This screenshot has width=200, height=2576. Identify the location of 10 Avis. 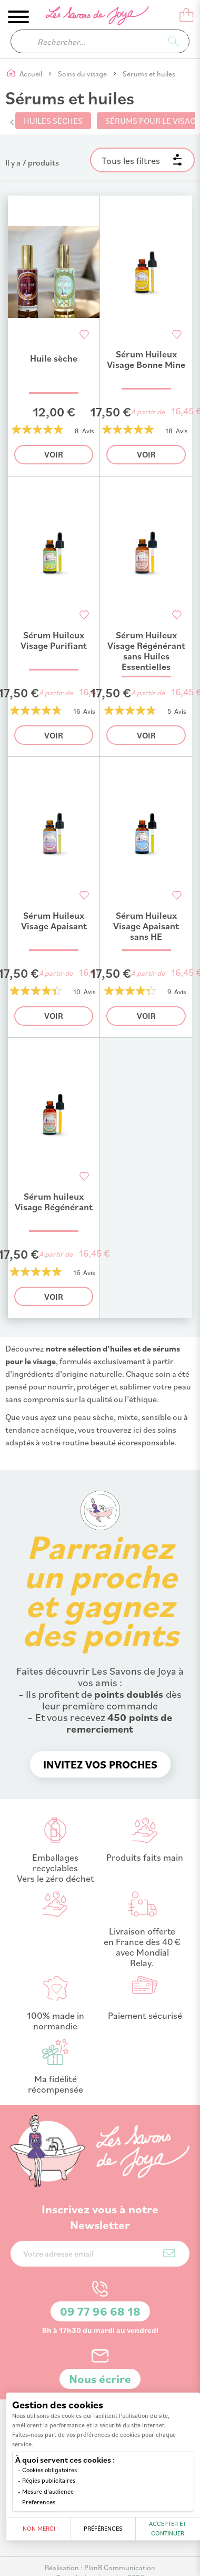
(84, 991).